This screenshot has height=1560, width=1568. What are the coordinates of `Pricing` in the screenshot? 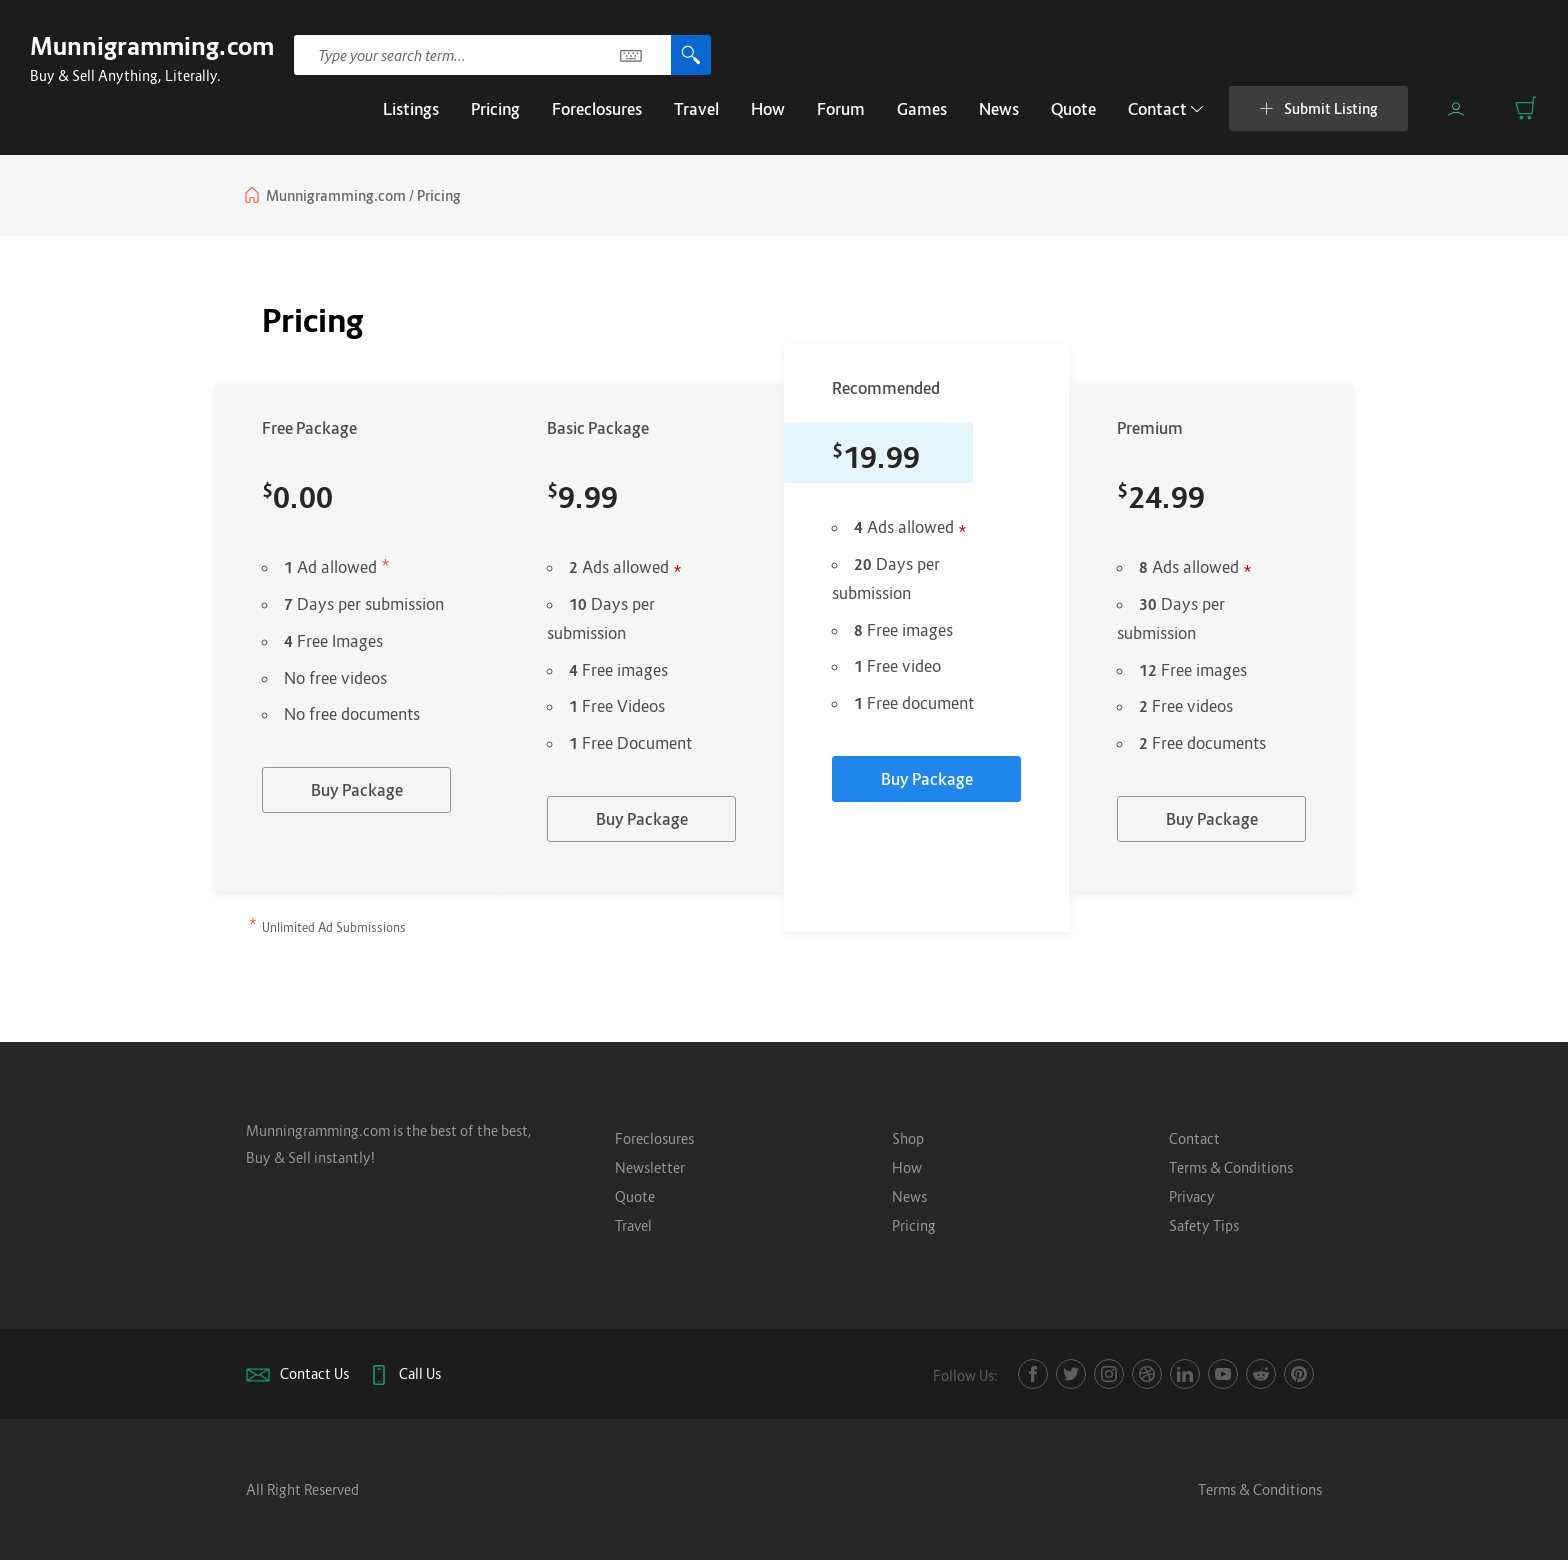 It's located at (495, 109).